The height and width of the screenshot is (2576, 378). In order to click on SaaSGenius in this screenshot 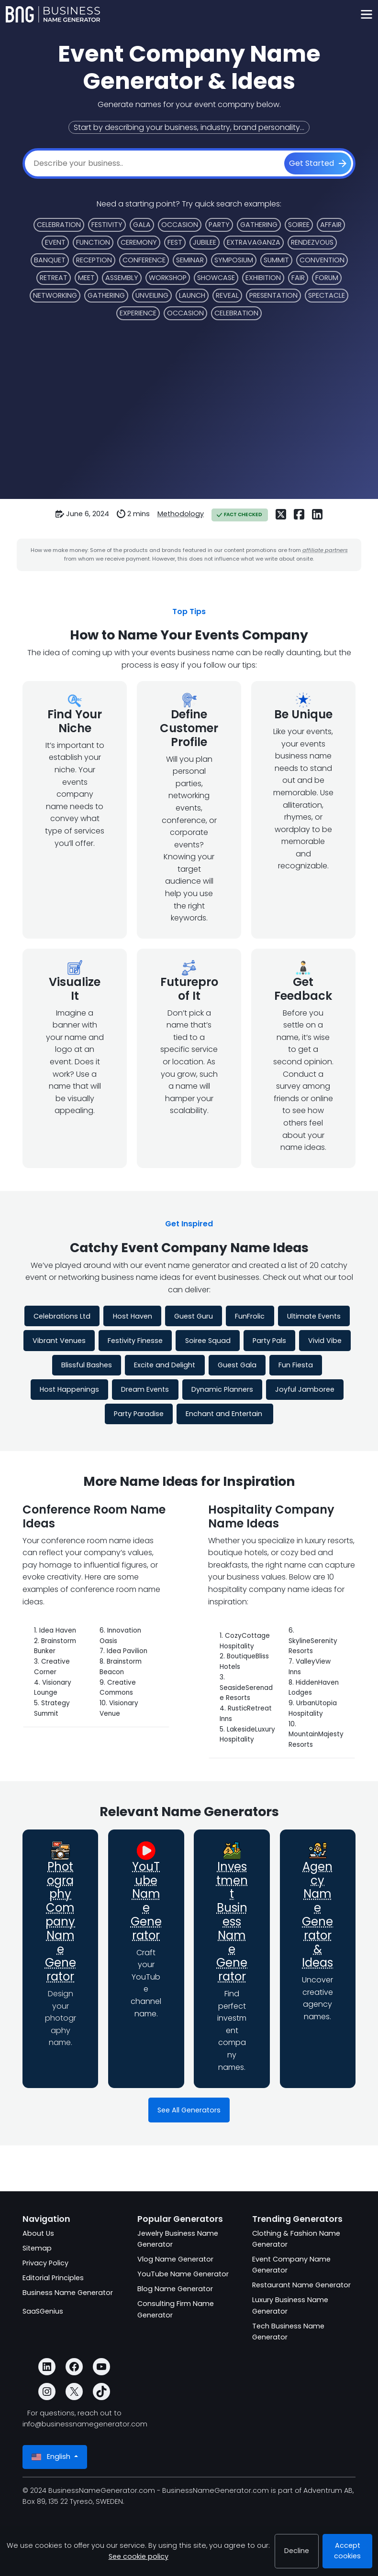, I will do `click(42, 2311)`.